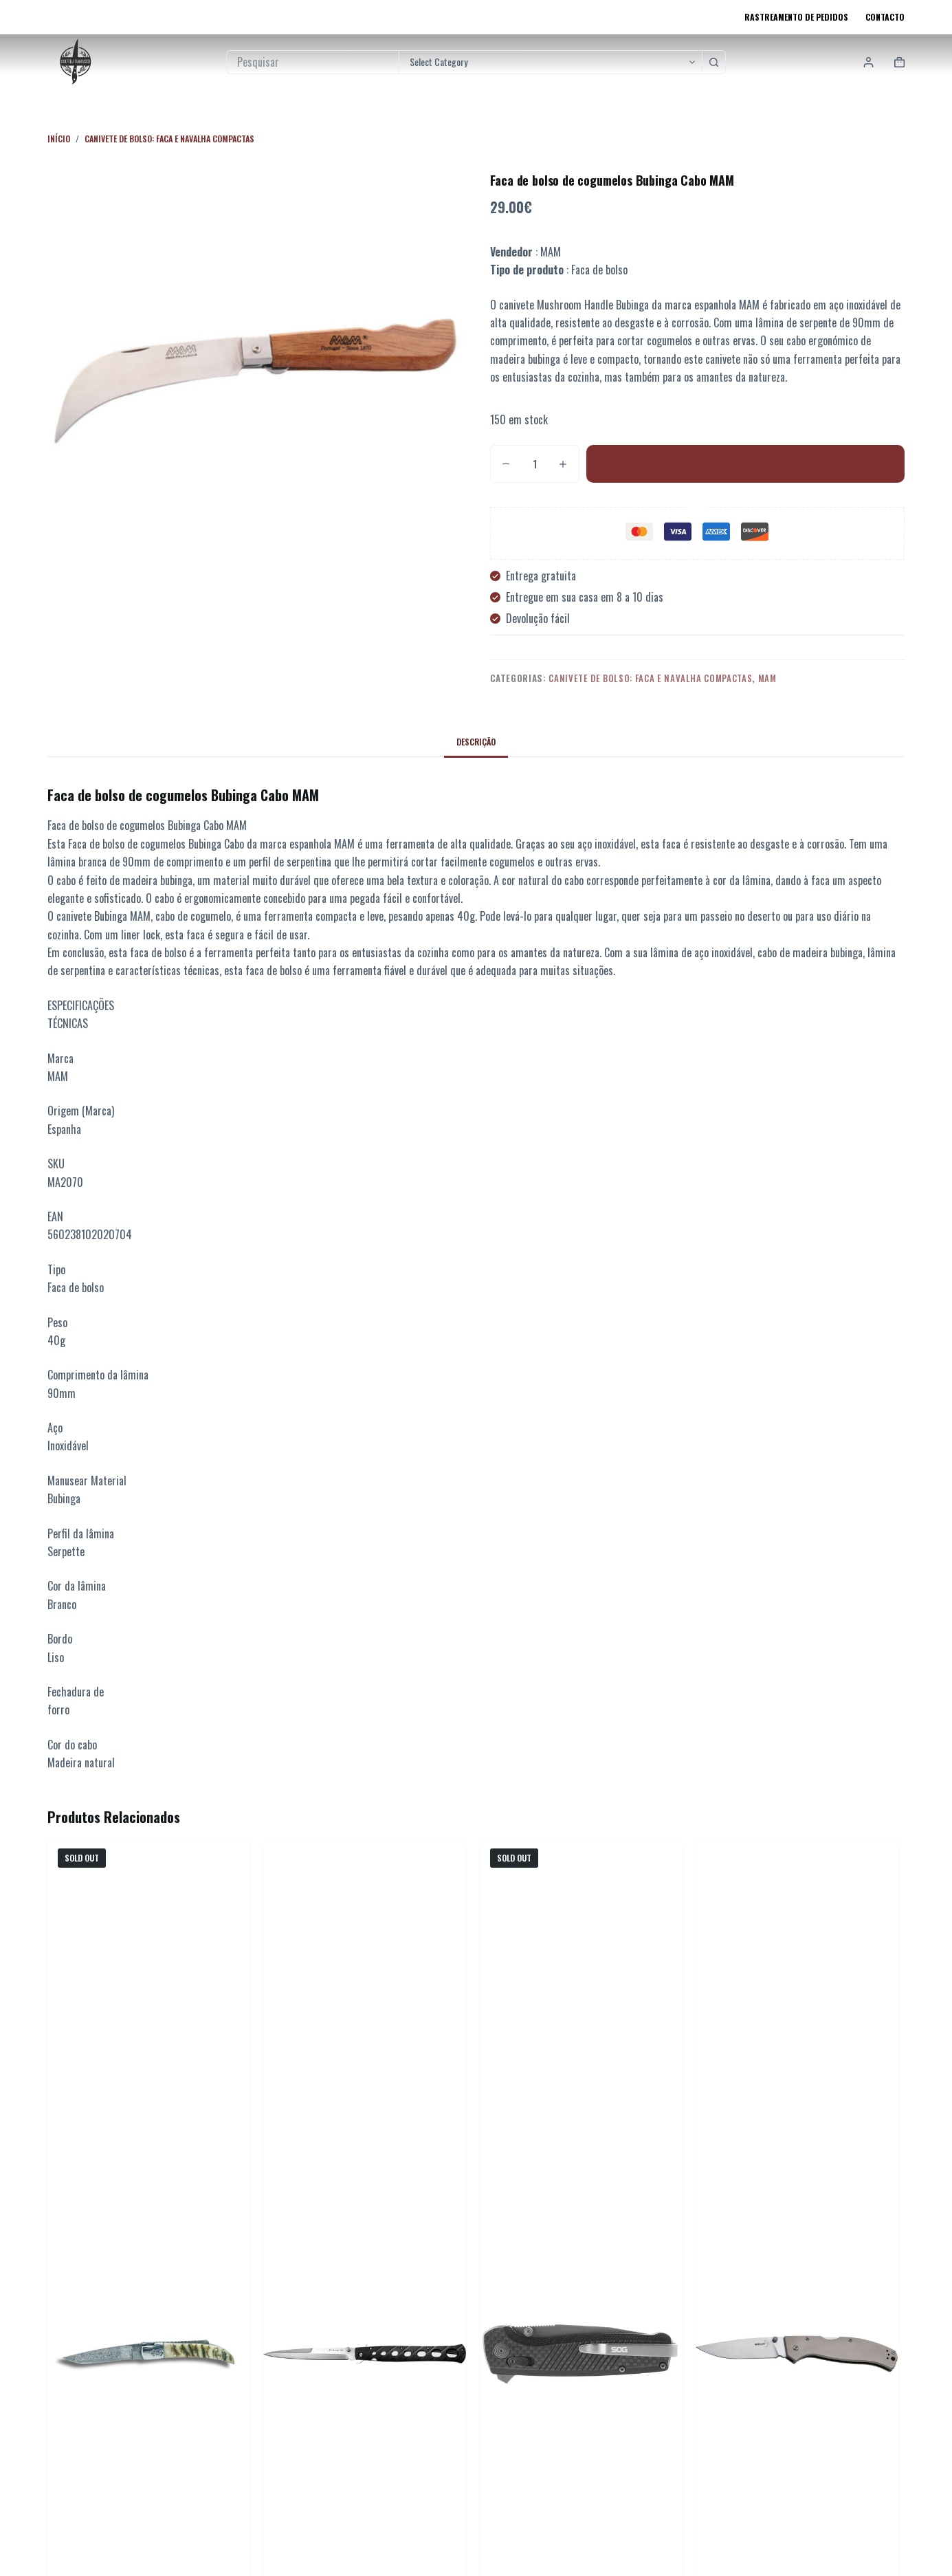  What do you see at coordinates (767, 678) in the screenshot?
I see `Mam` at bounding box center [767, 678].